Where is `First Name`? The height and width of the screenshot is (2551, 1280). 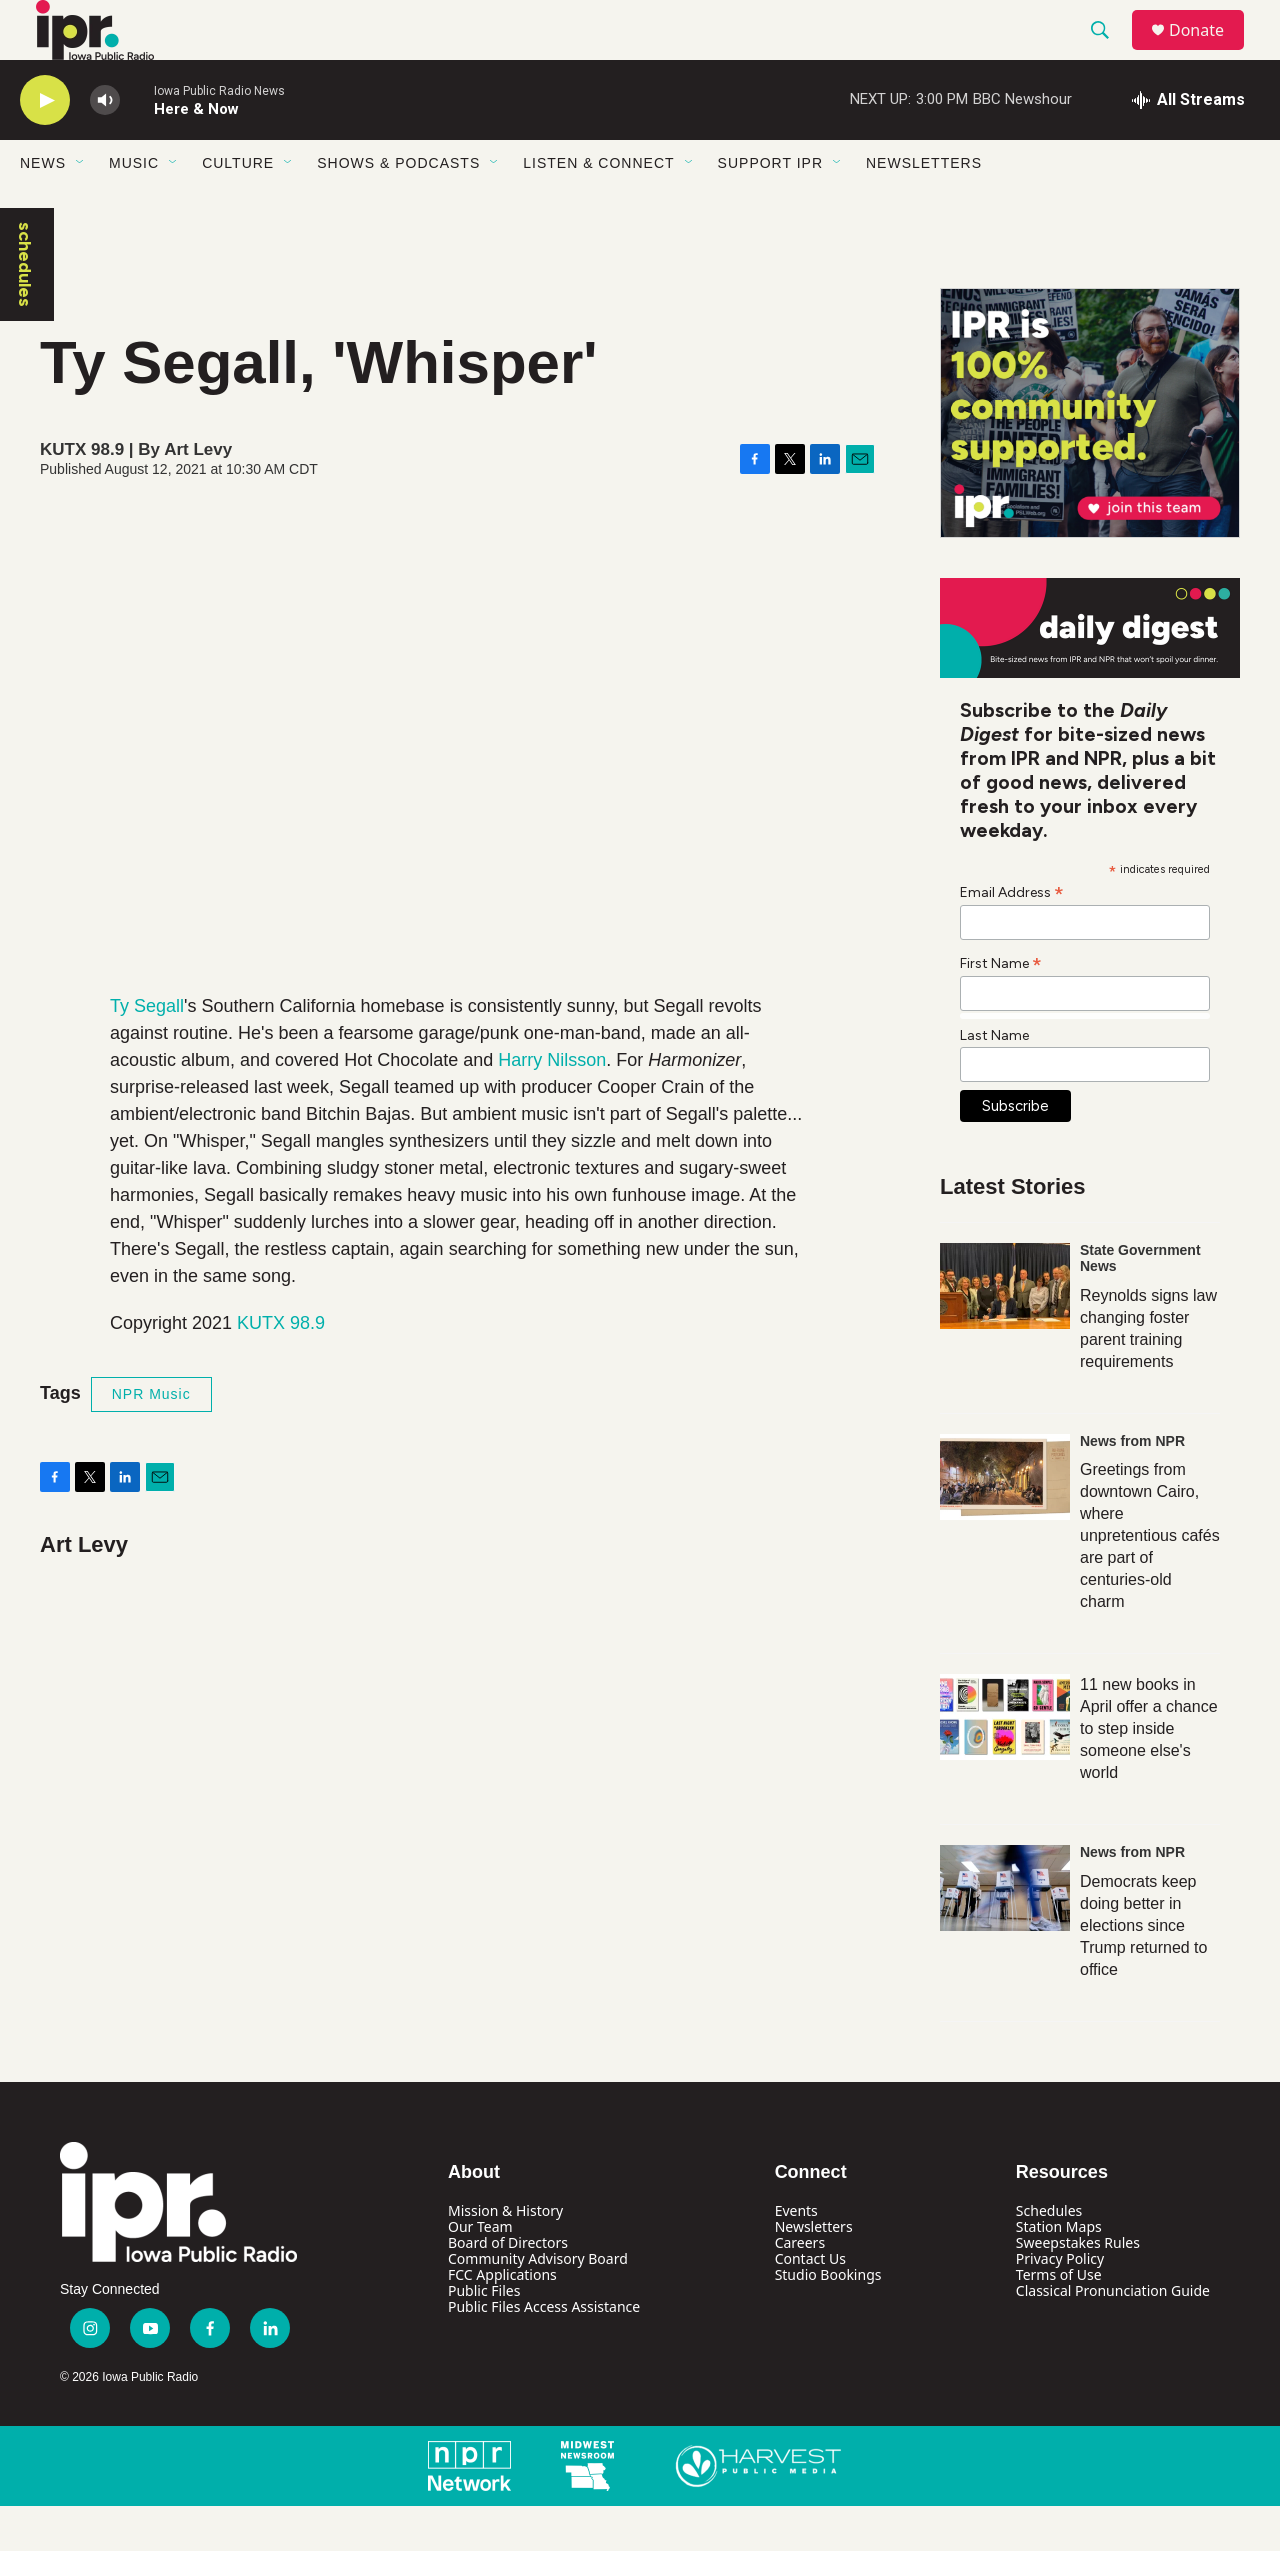 First Name is located at coordinates (1001, 1008).